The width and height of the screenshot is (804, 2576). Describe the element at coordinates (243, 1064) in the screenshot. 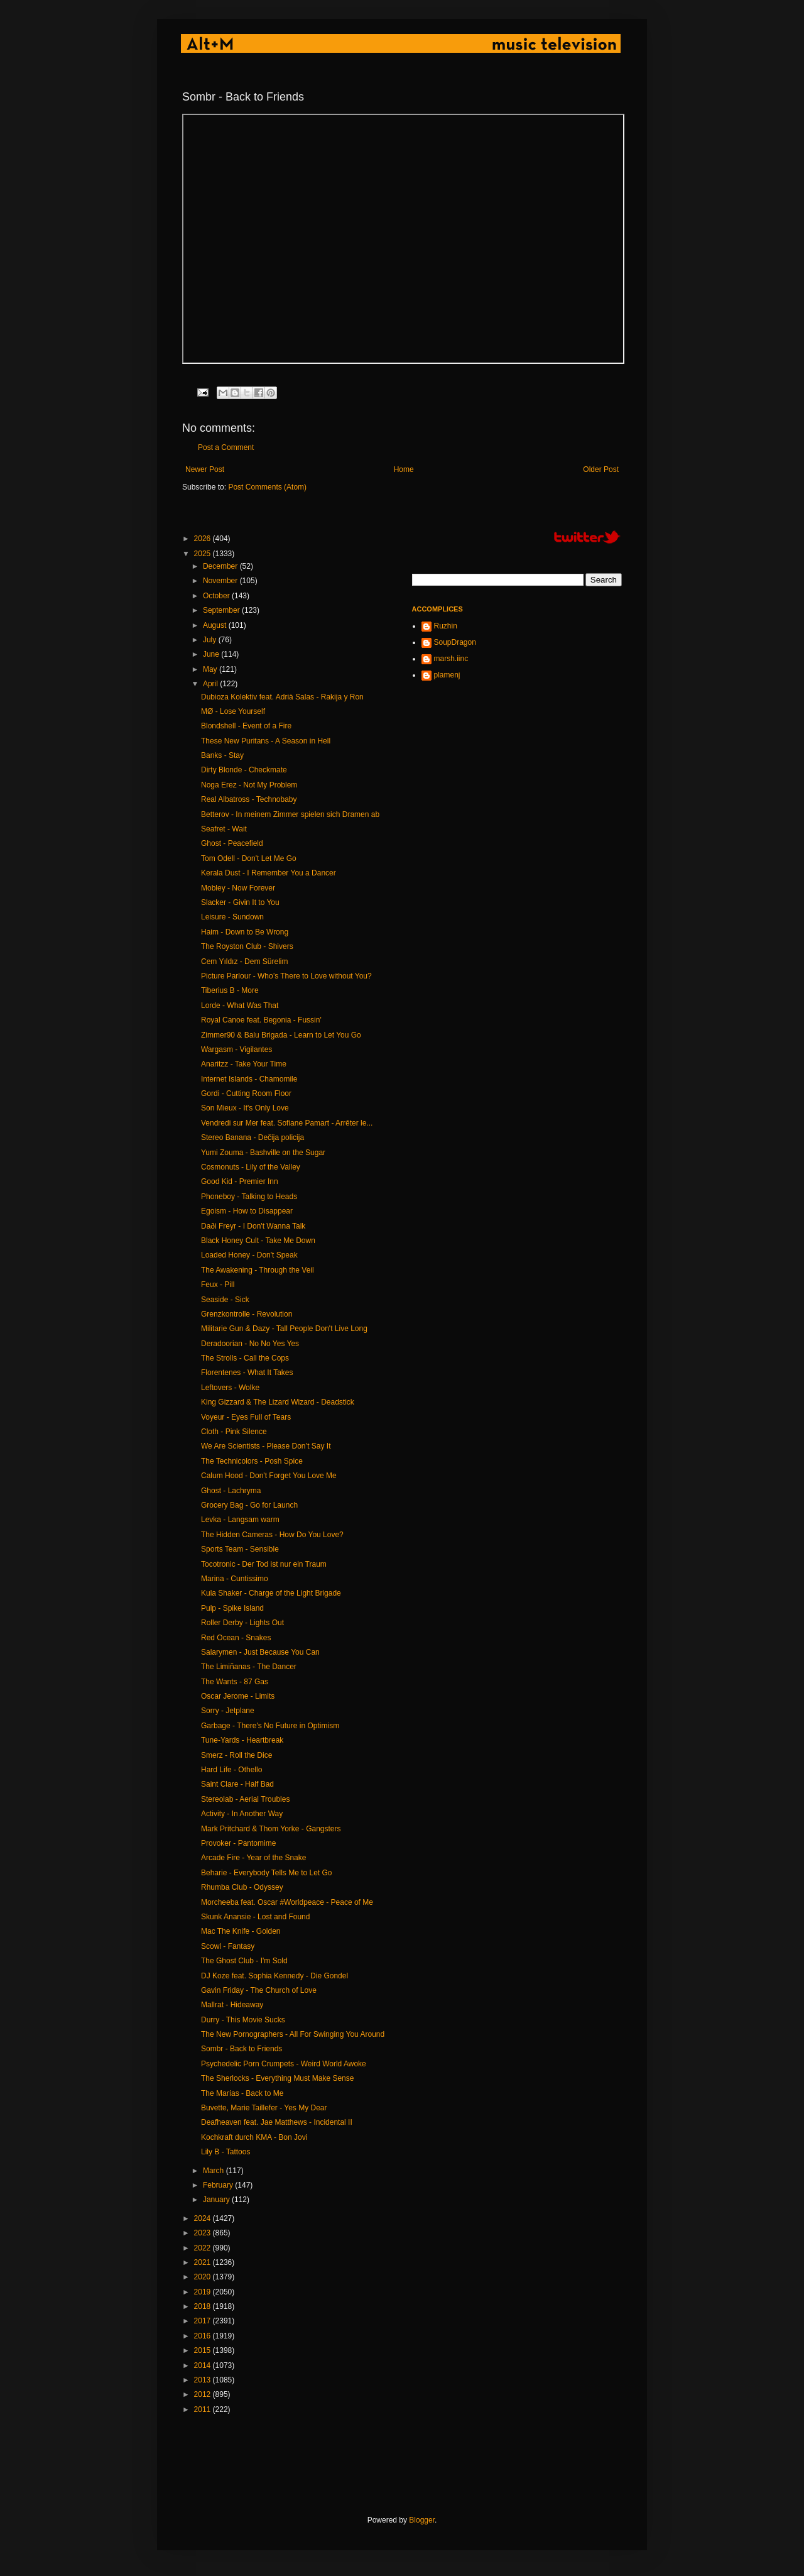

I see `Anaritzz - Take Your Time` at that location.